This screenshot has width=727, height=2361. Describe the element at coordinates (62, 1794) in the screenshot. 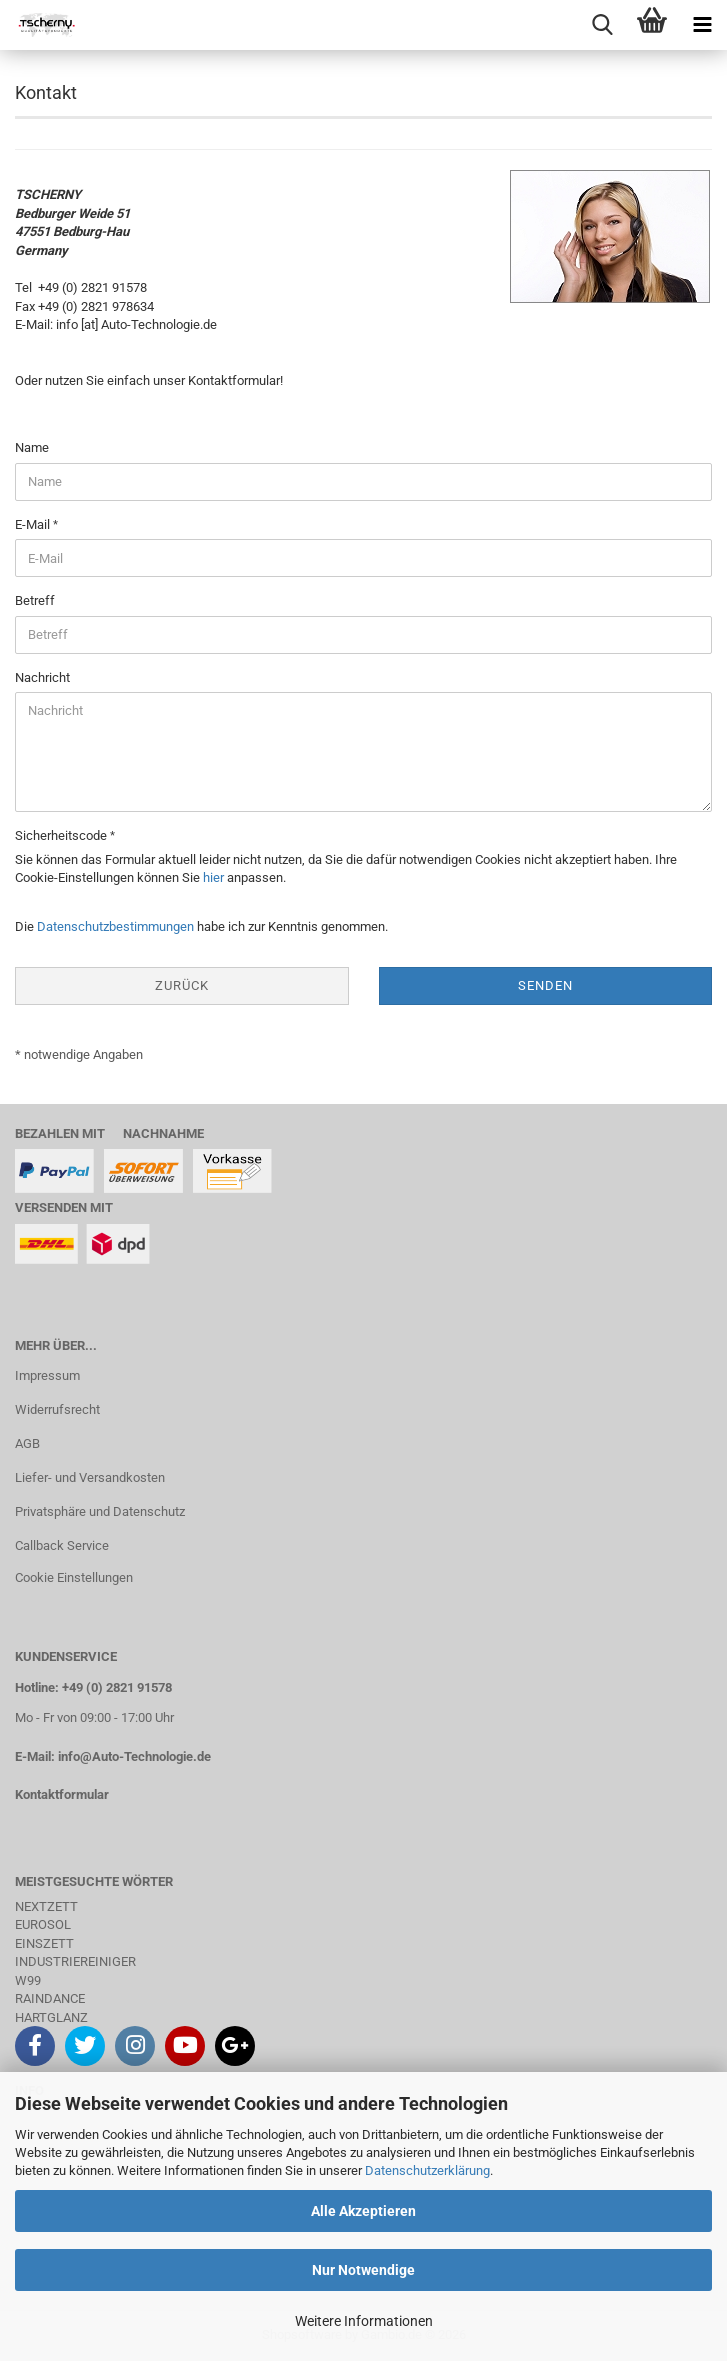

I see `Kontaktformular` at that location.